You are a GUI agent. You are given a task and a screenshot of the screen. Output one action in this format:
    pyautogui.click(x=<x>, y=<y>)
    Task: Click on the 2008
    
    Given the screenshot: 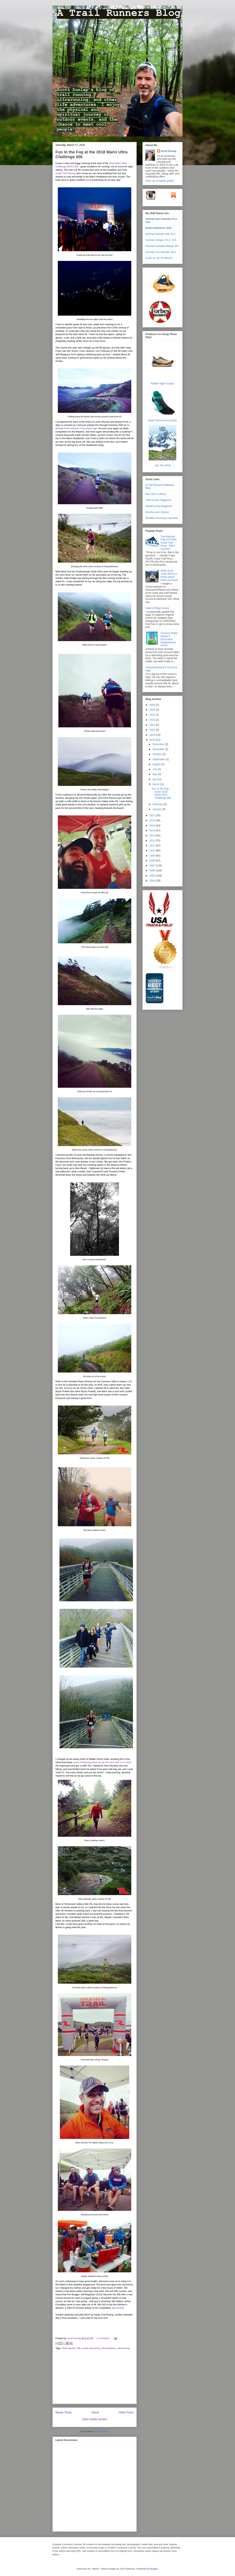 What is the action you would take?
    pyautogui.click(x=152, y=860)
    